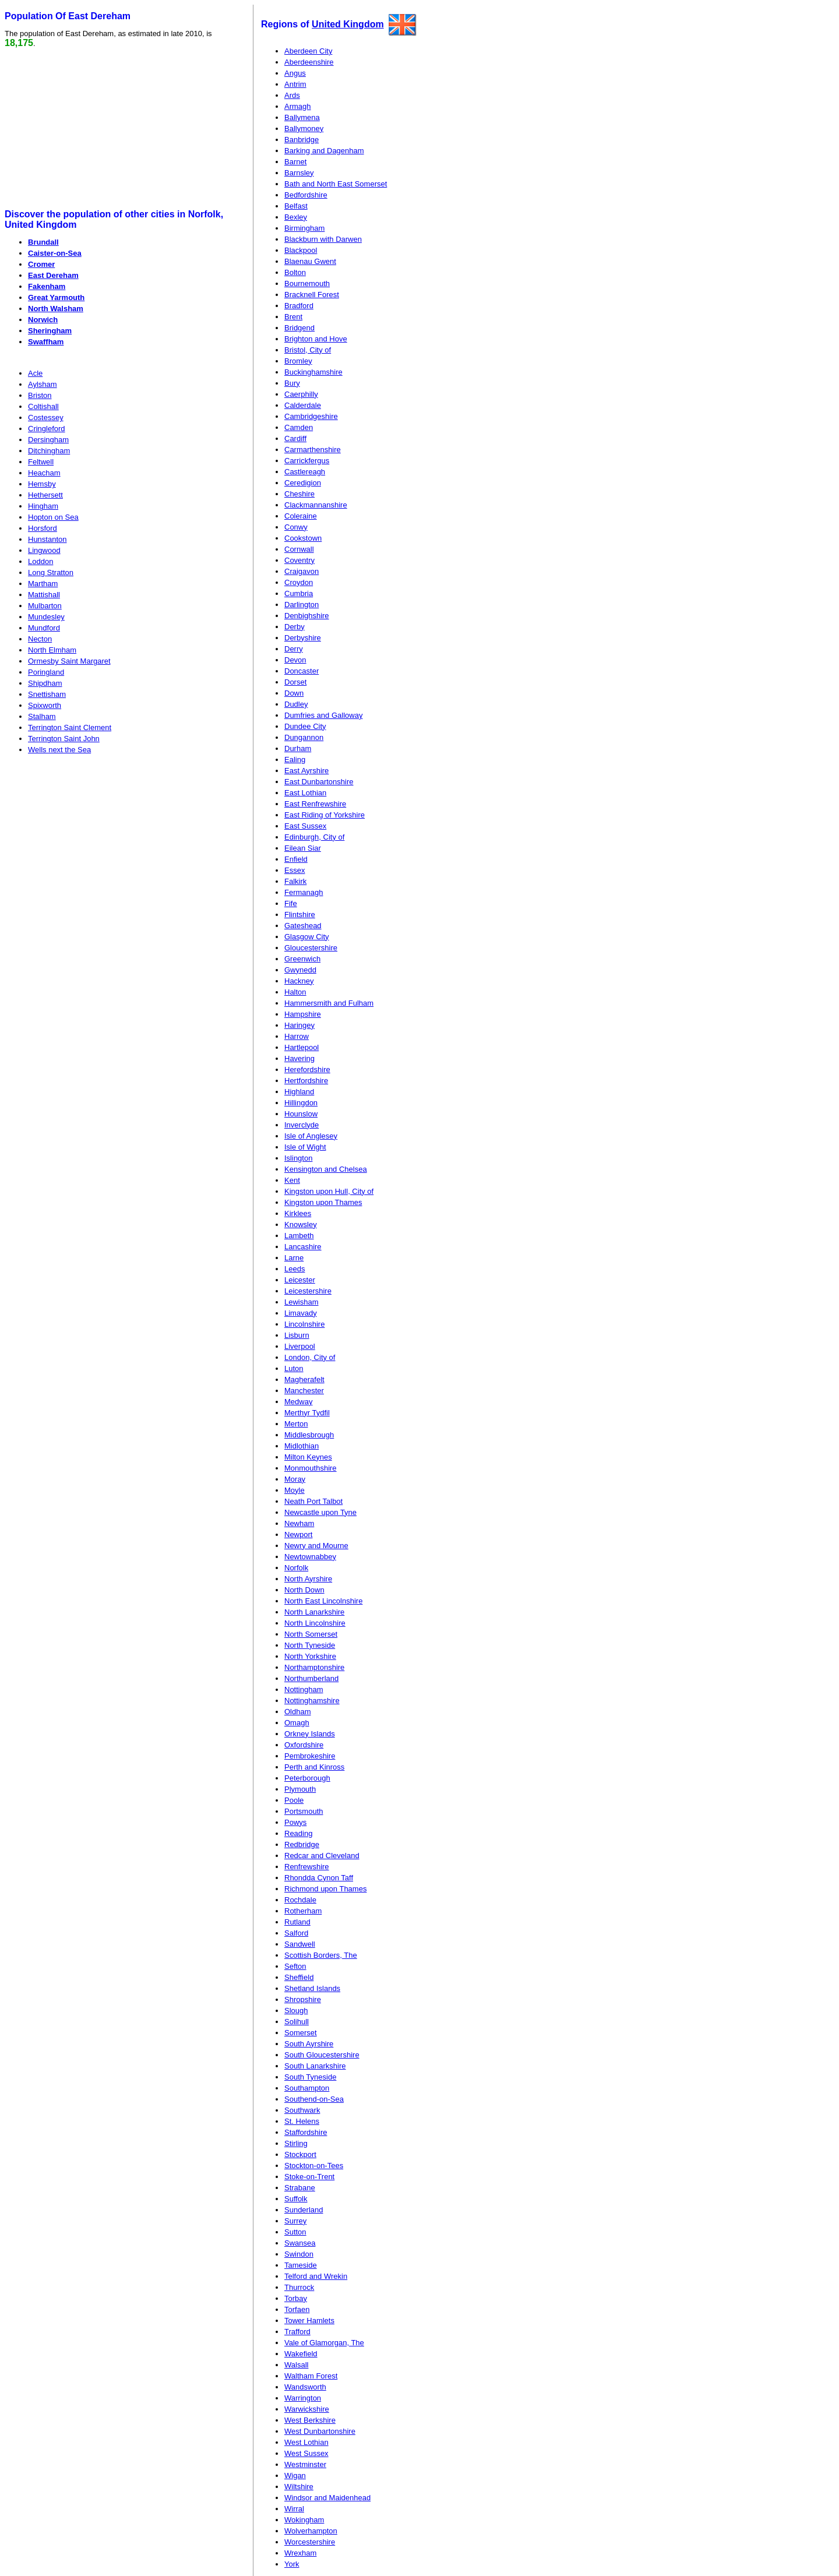 The height and width of the screenshot is (2576, 839). Describe the element at coordinates (314, 2099) in the screenshot. I see `Southend-on-Sea` at that location.